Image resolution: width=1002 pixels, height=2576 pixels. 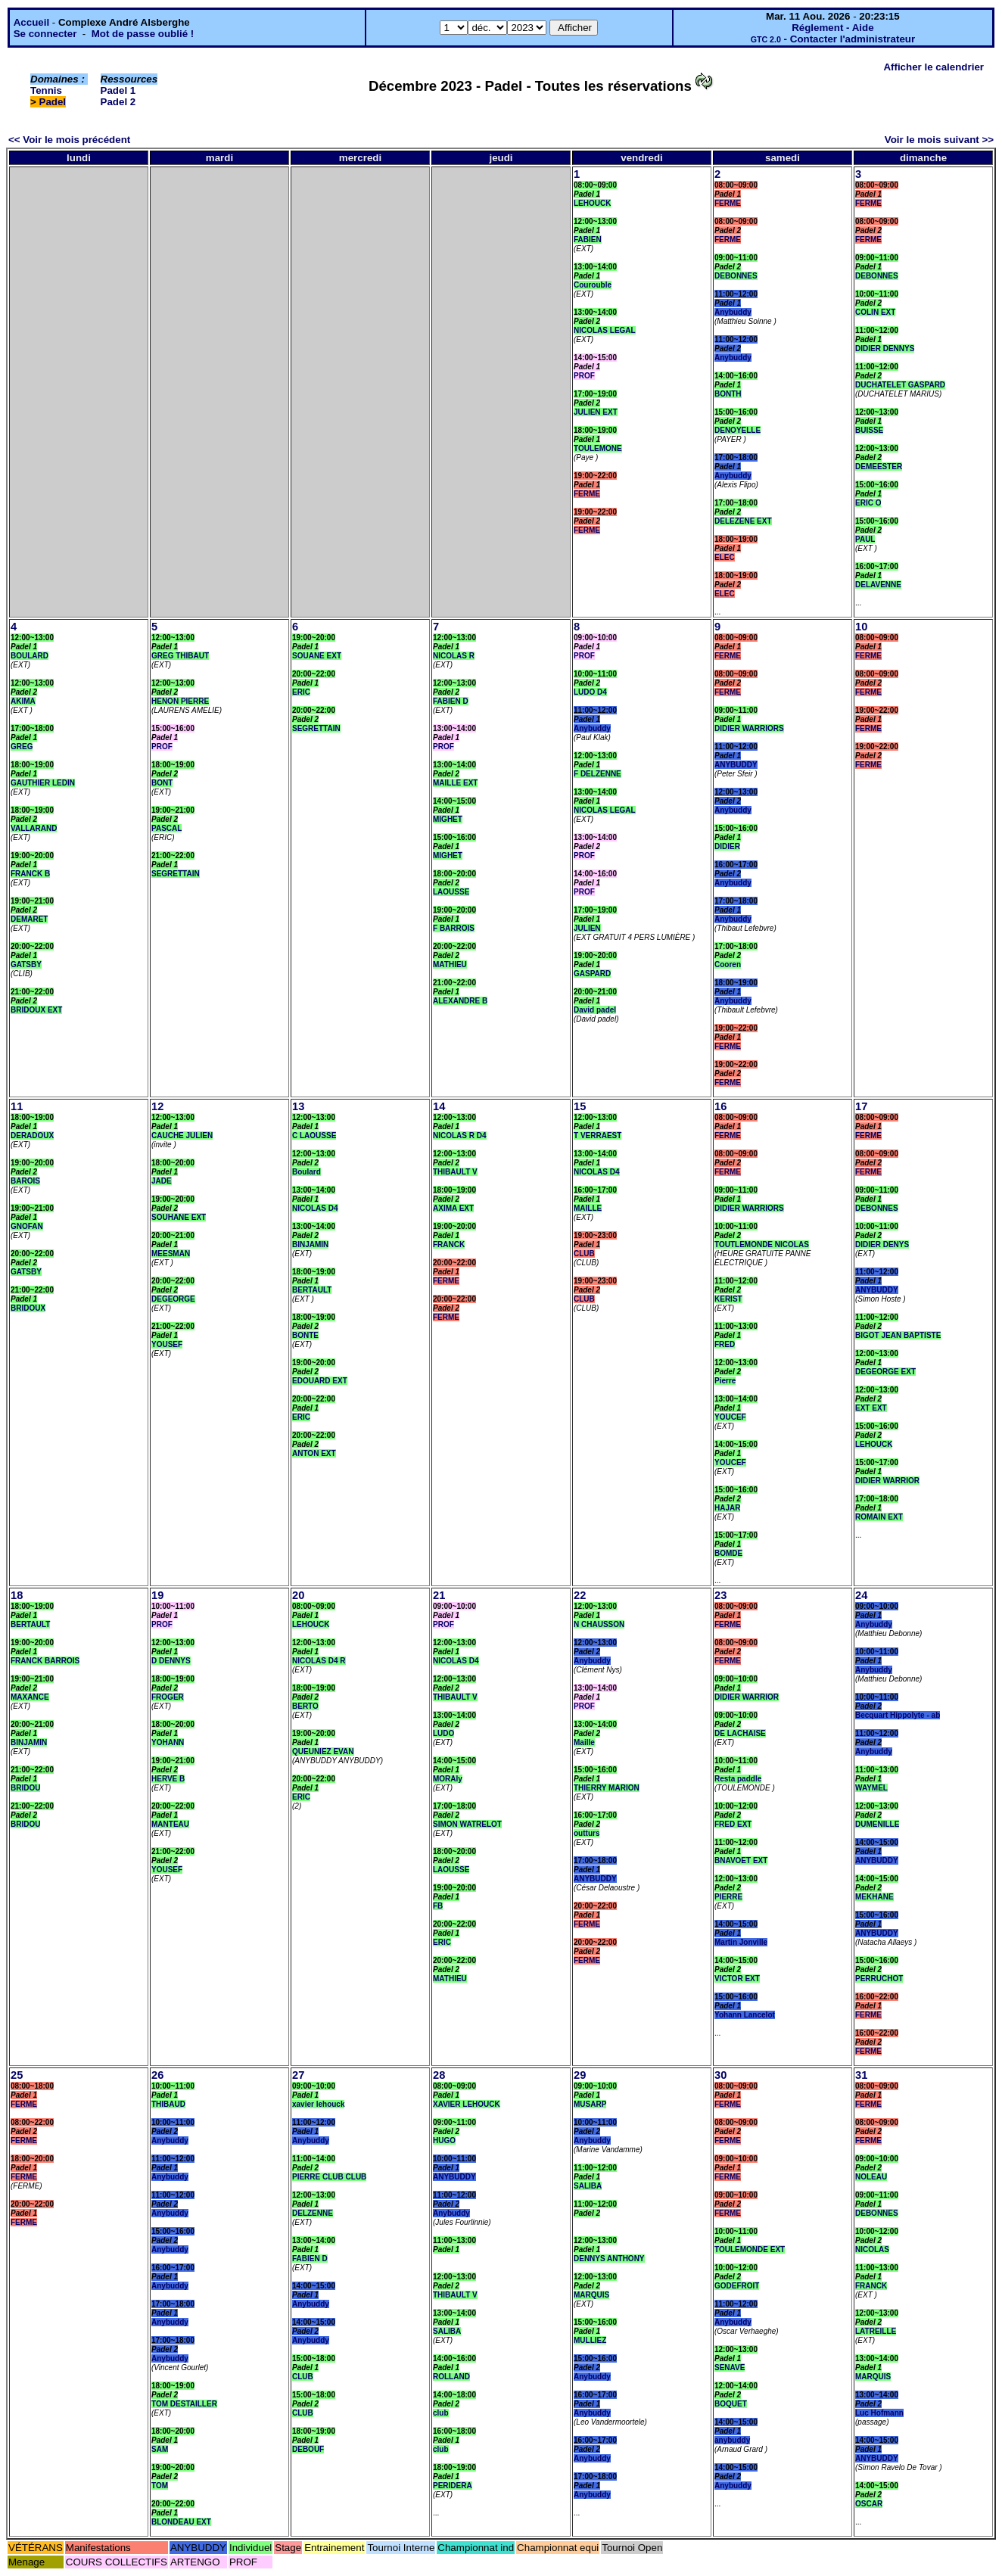 I want to click on DEBONNES, so click(x=736, y=276).